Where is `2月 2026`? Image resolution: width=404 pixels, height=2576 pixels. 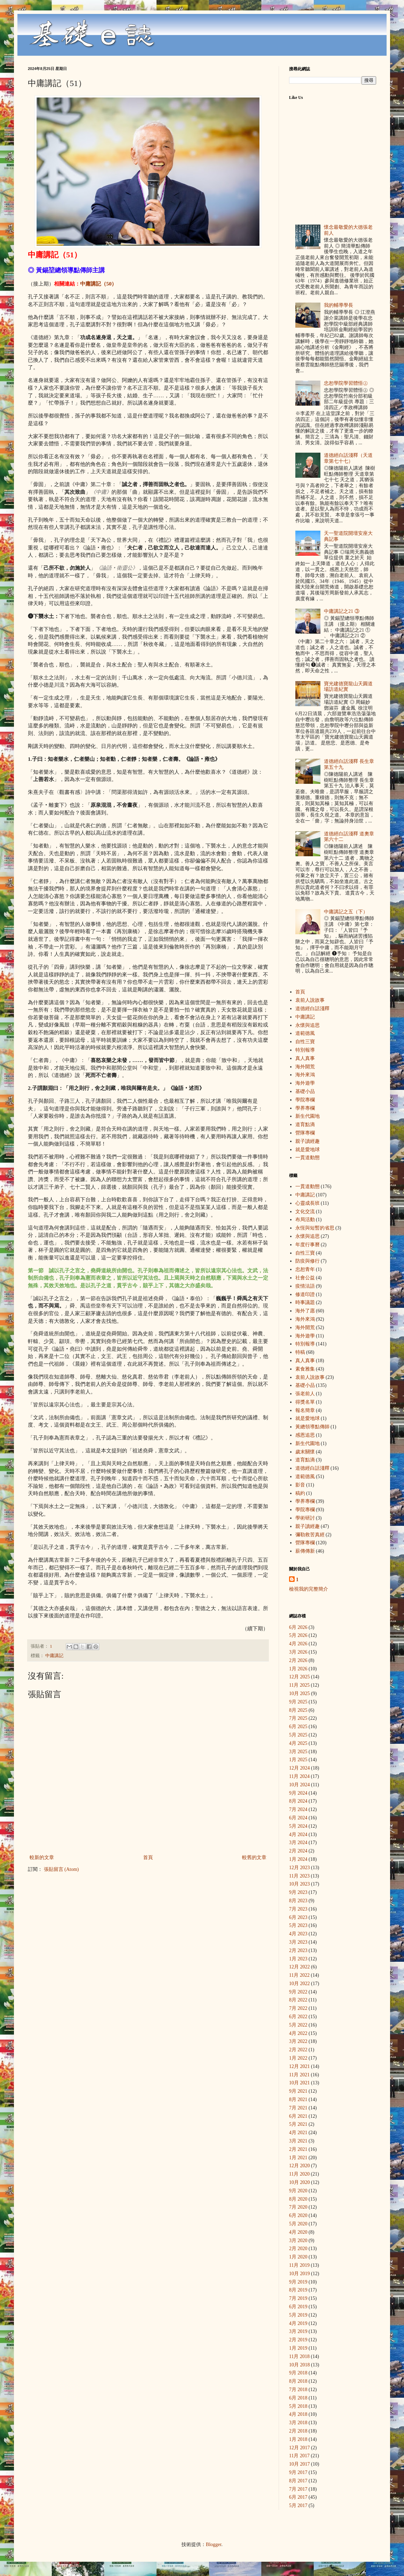
2月 2026 is located at coordinates (298, 1660).